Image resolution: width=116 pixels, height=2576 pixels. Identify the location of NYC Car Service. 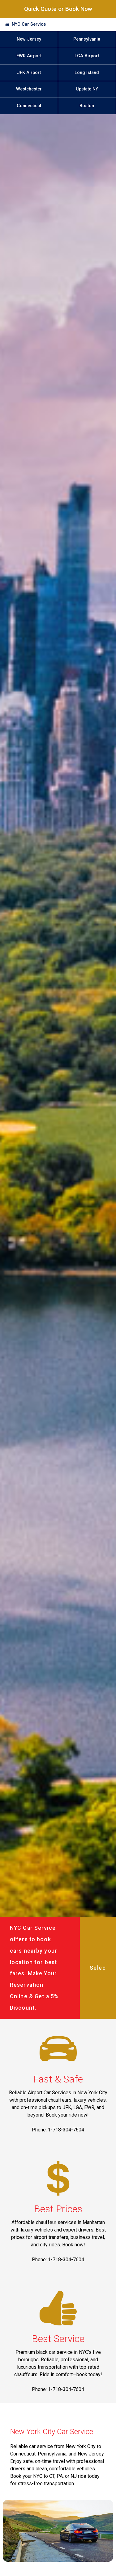
(29, 24).